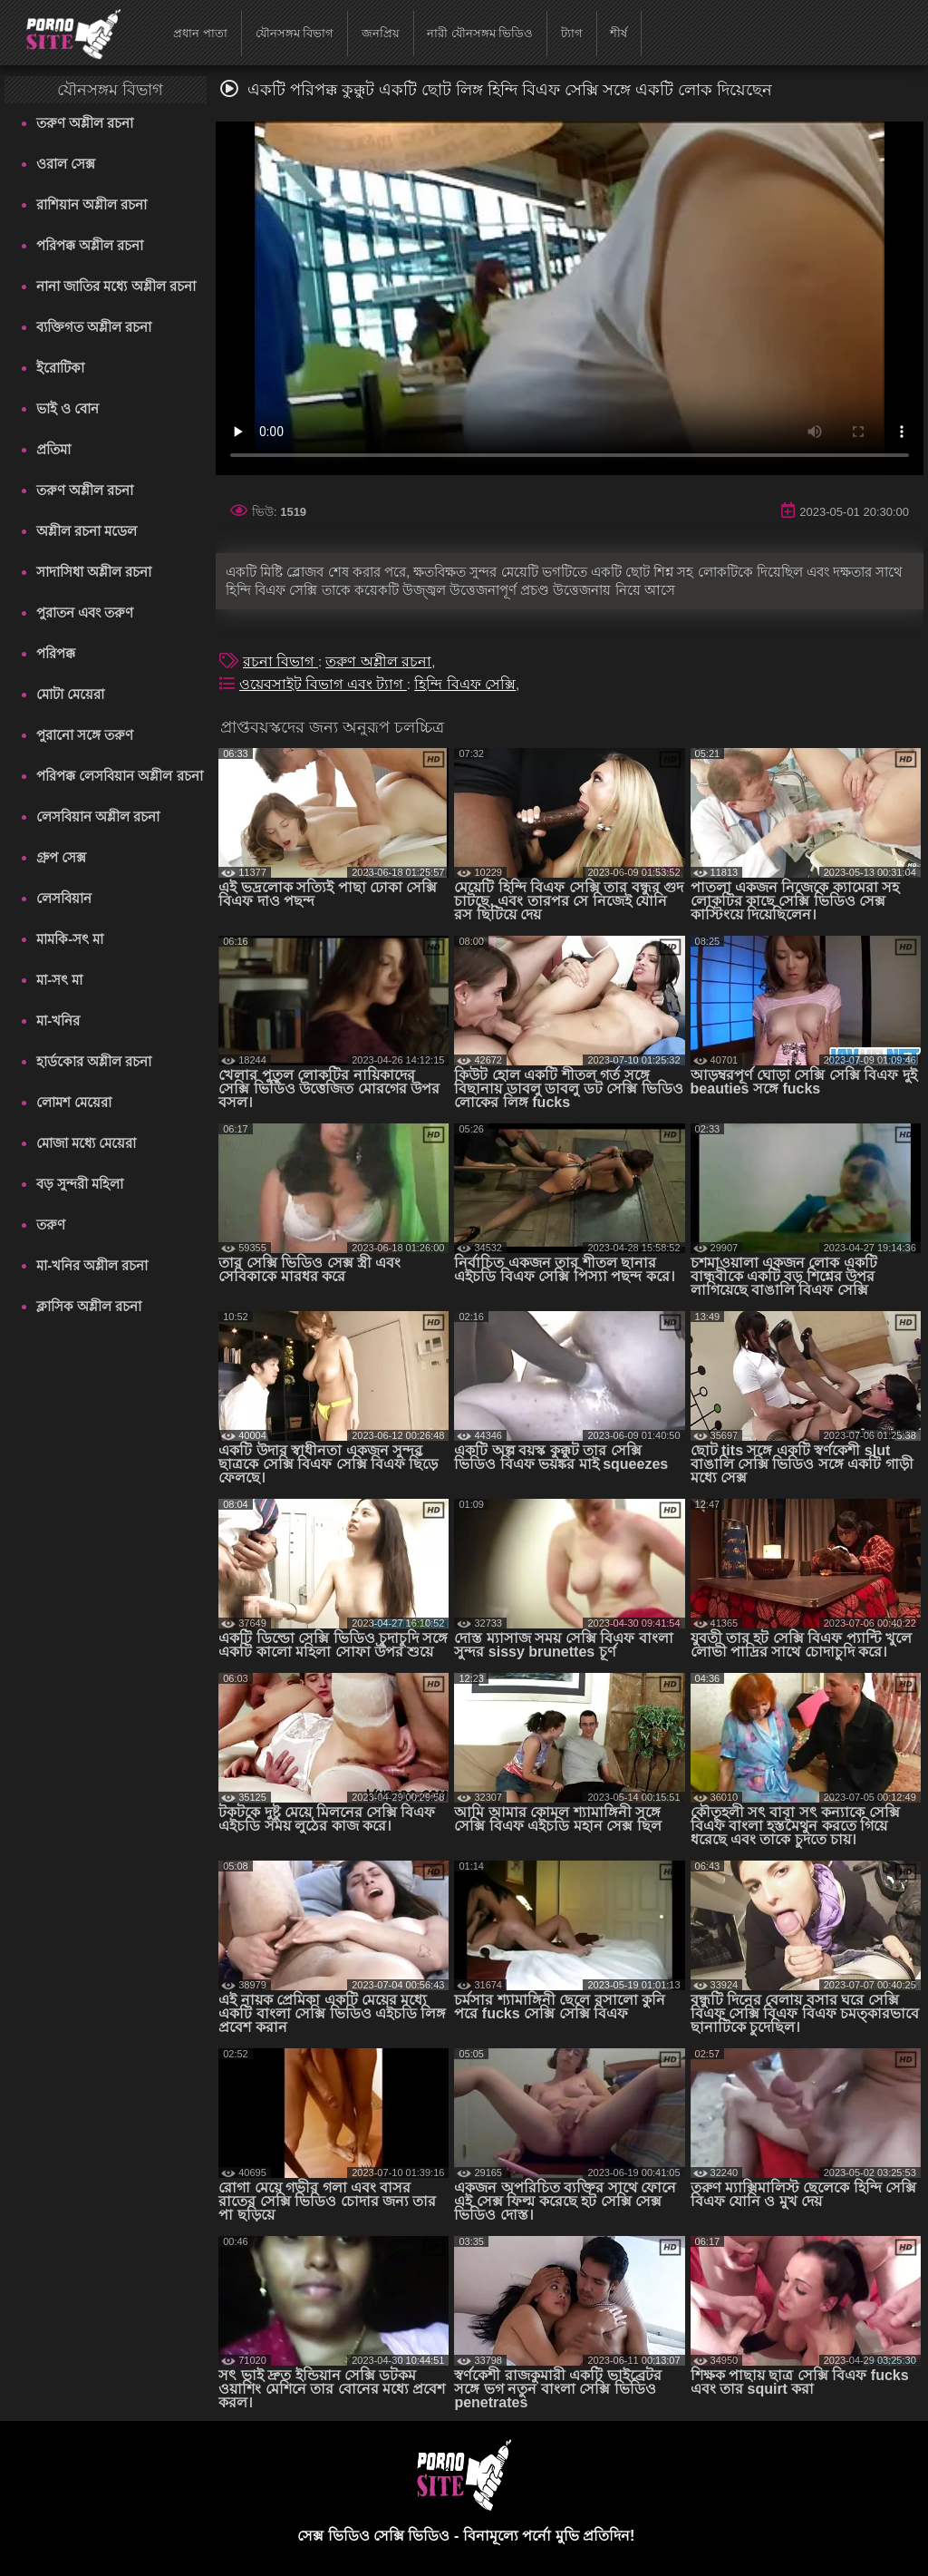 The image size is (928, 2576). Describe the element at coordinates (70, 694) in the screenshot. I see `মোটা মেয়েরা` at that location.